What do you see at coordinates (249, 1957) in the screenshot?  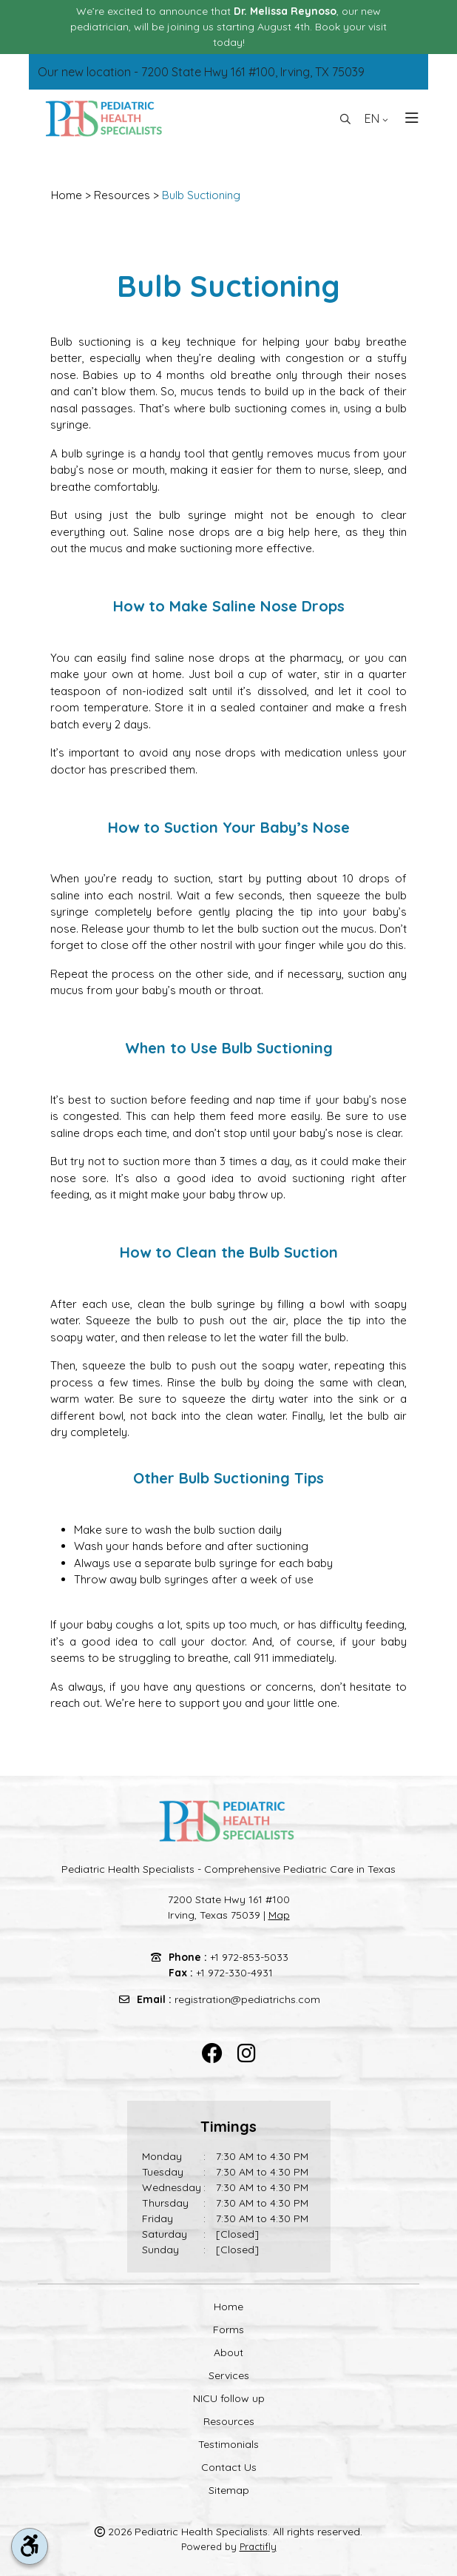 I see `+1 972-853-5033` at bounding box center [249, 1957].